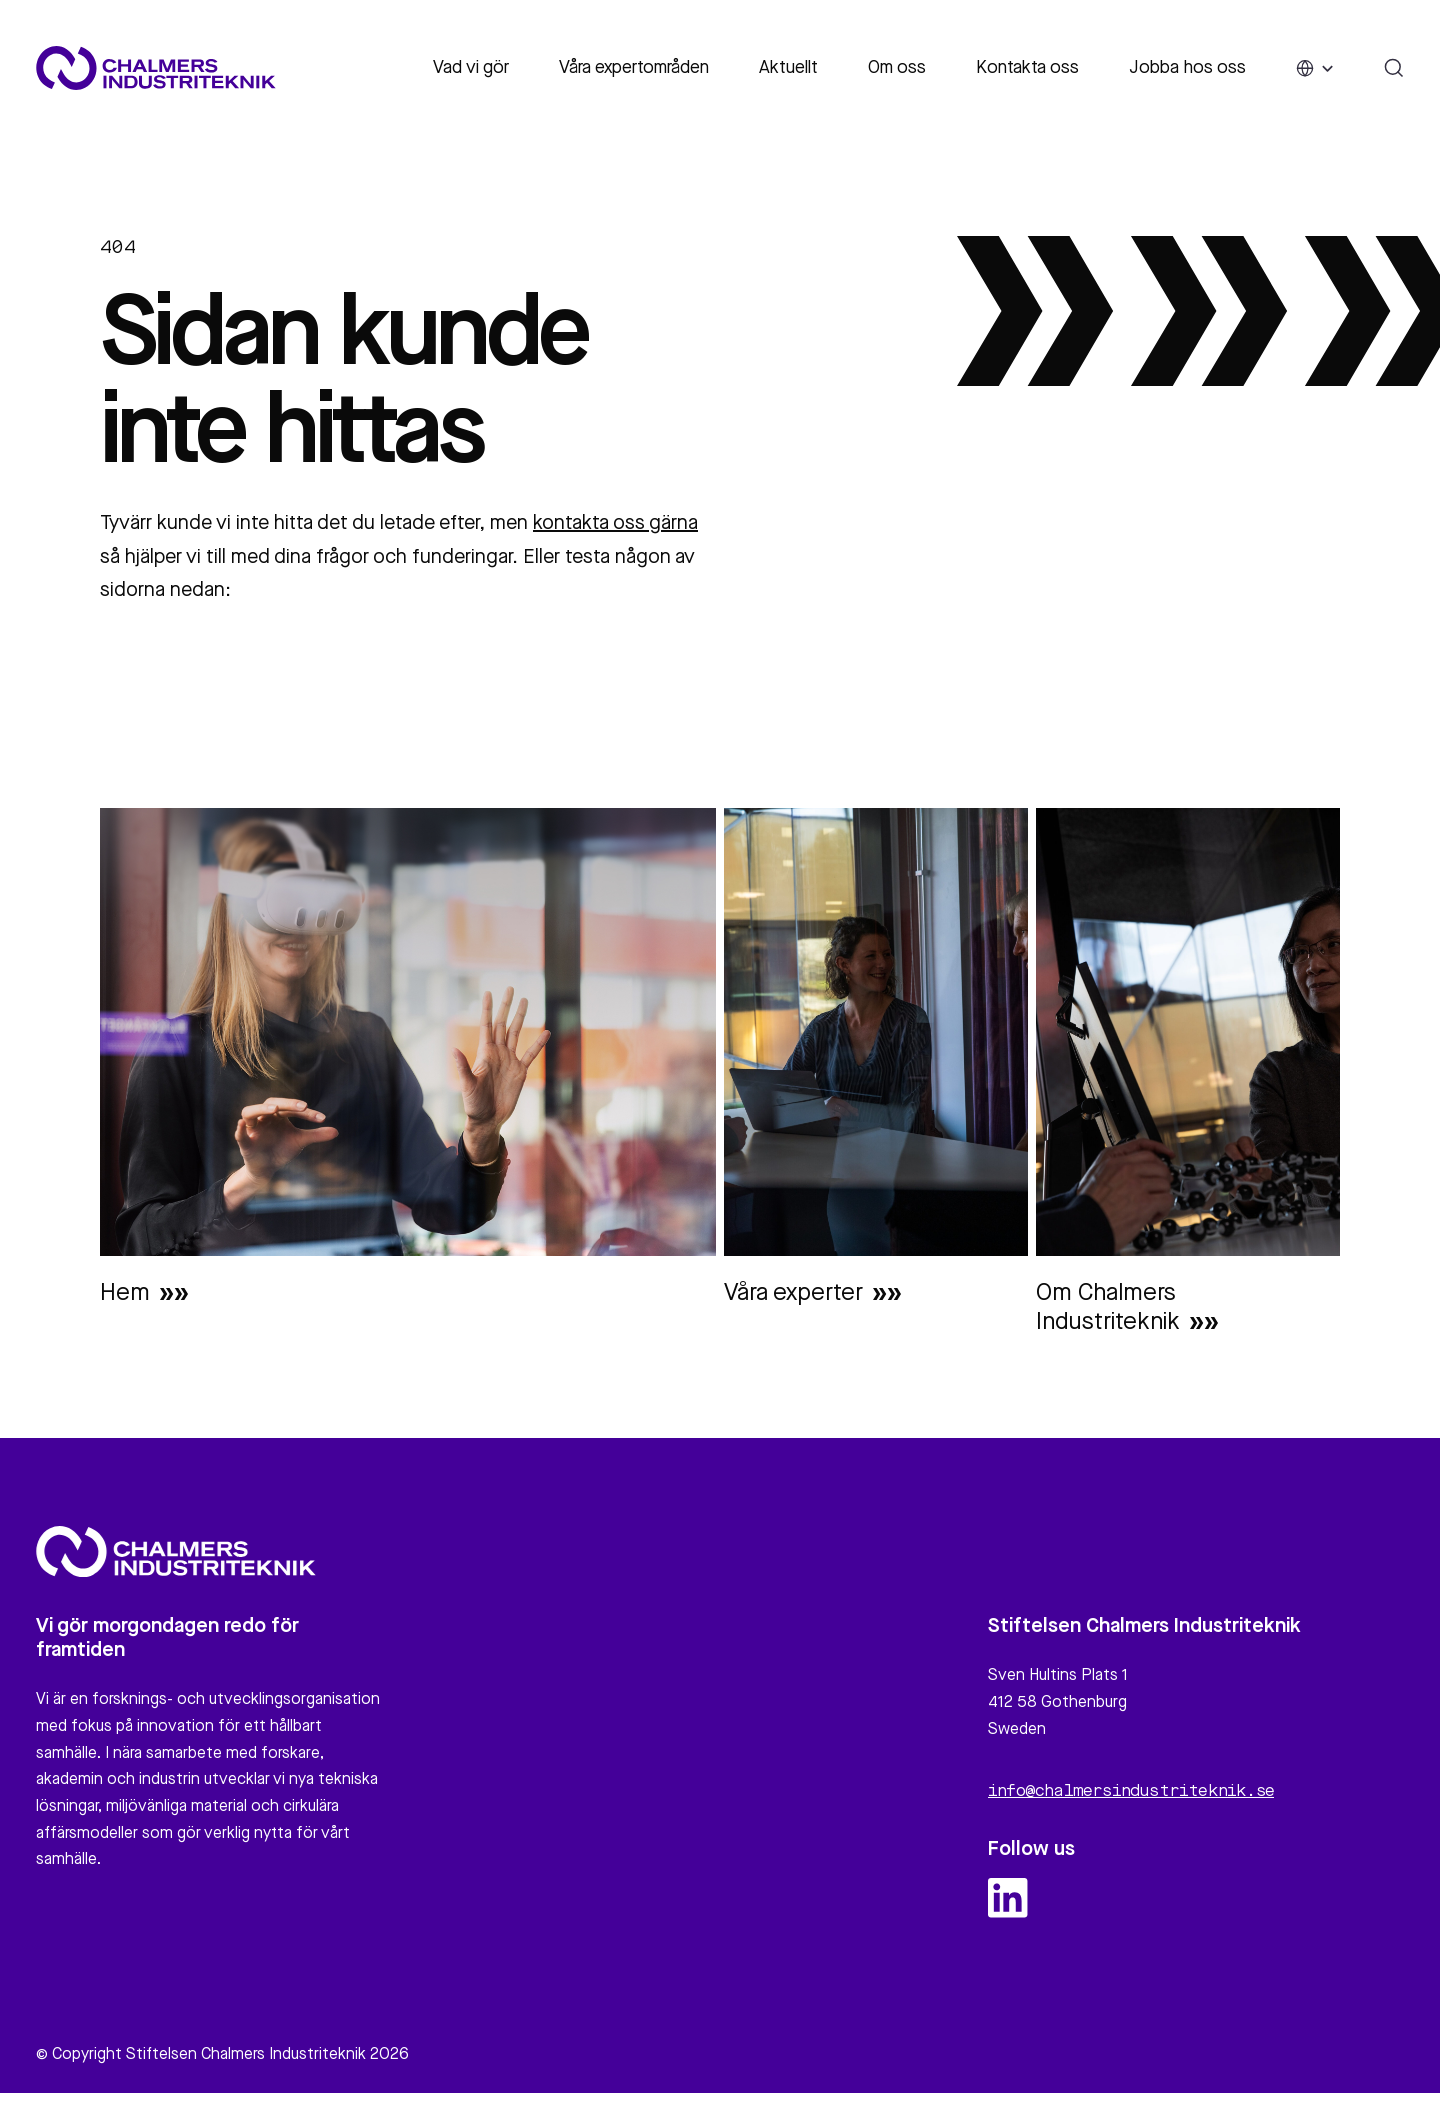 The image size is (1440, 2125). Describe the element at coordinates (1008, 1907) in the screenshot. I see `[linkedin logo and link]` at that location.